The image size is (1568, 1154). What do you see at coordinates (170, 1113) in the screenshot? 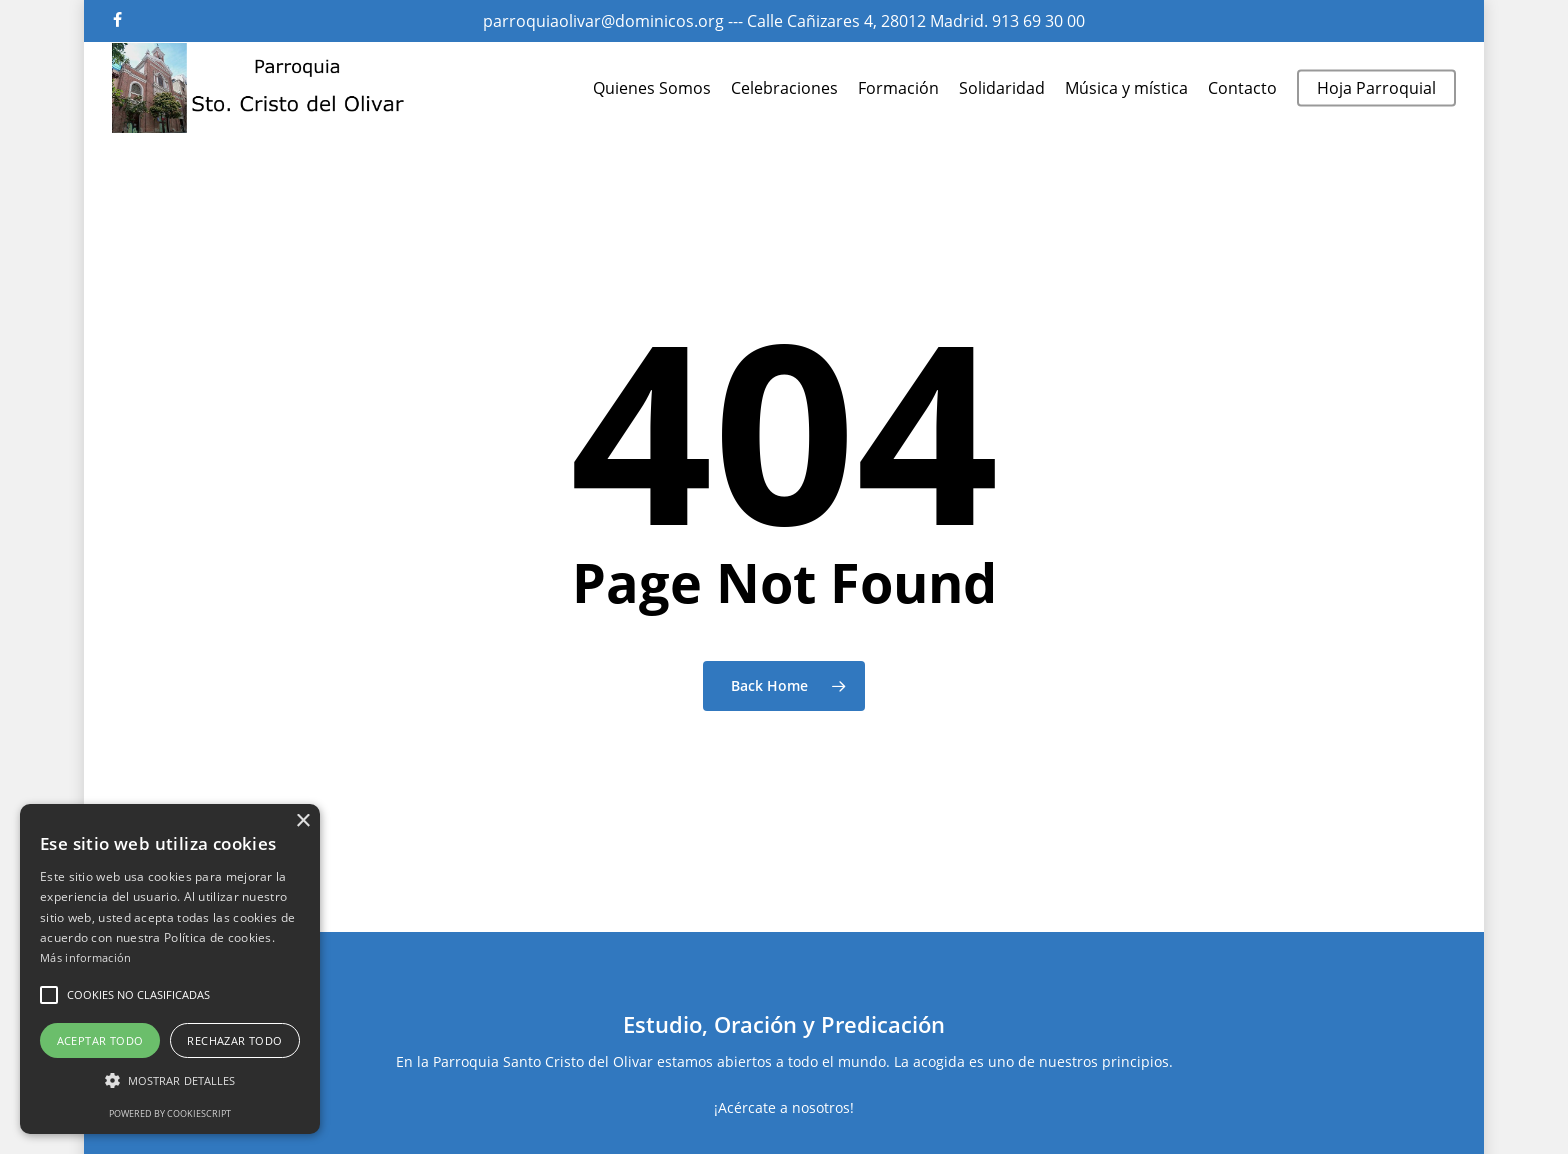
I see `Powered by CookieScript [Powered by CookieScript, opens a new window]` at bounding box center [170, 1113].